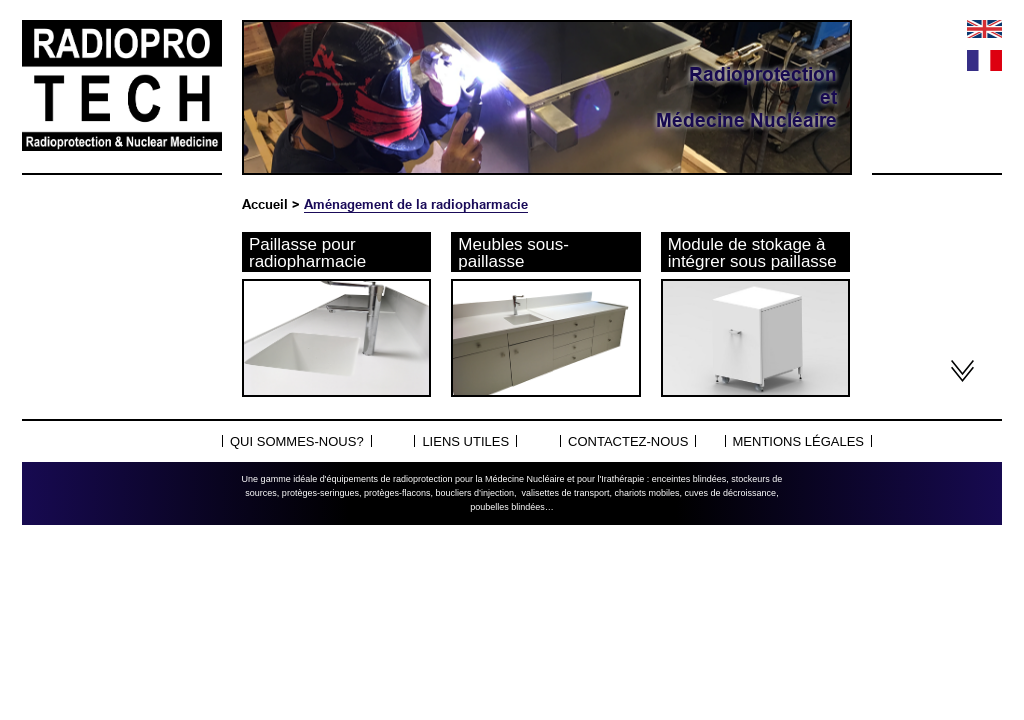 This screenshot has height=720, width=1024. I want to click on Liens utiles, so click(465, 441).